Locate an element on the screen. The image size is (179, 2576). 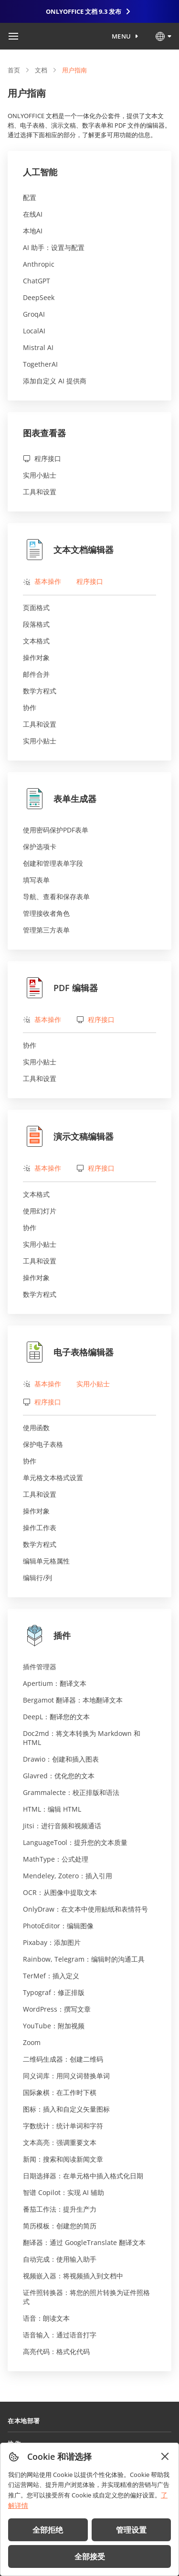
自动完成：使用输入助手 is located at coordinates (59, 2259).